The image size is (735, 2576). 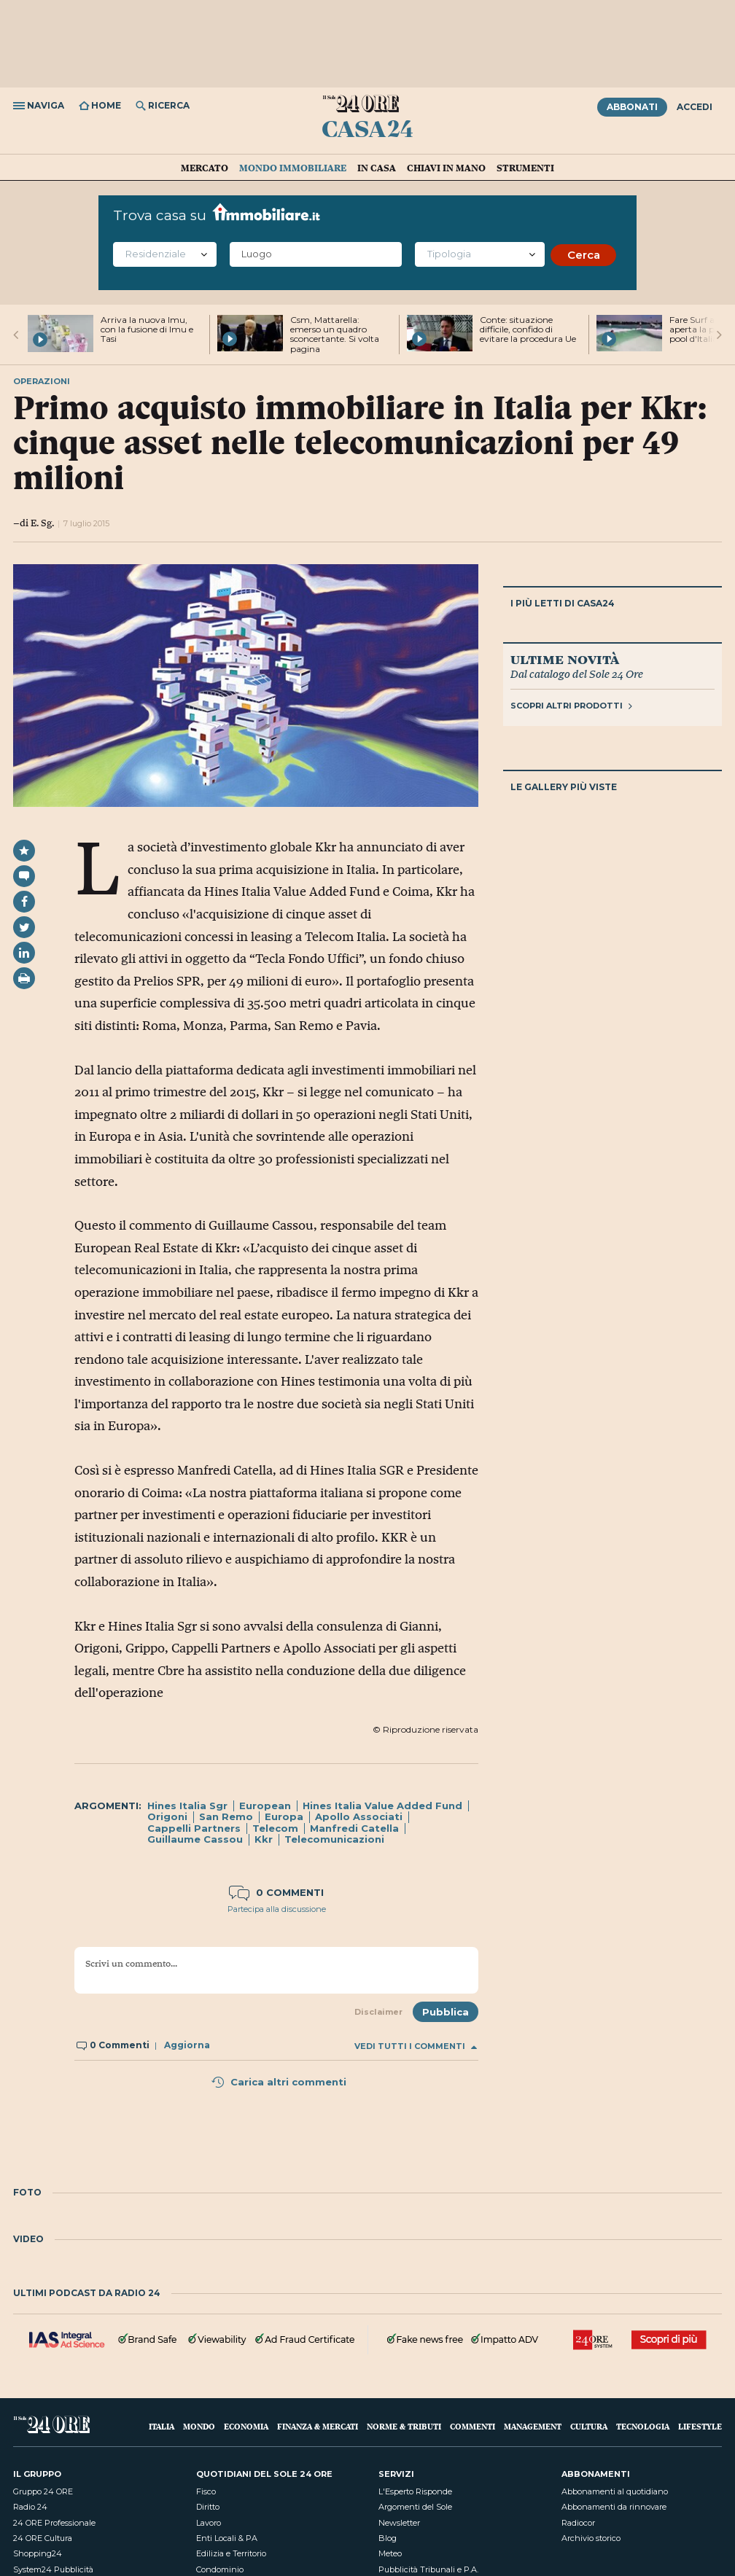 I want to click on Edilizia e Territorio, so click(x=231, y=2553).